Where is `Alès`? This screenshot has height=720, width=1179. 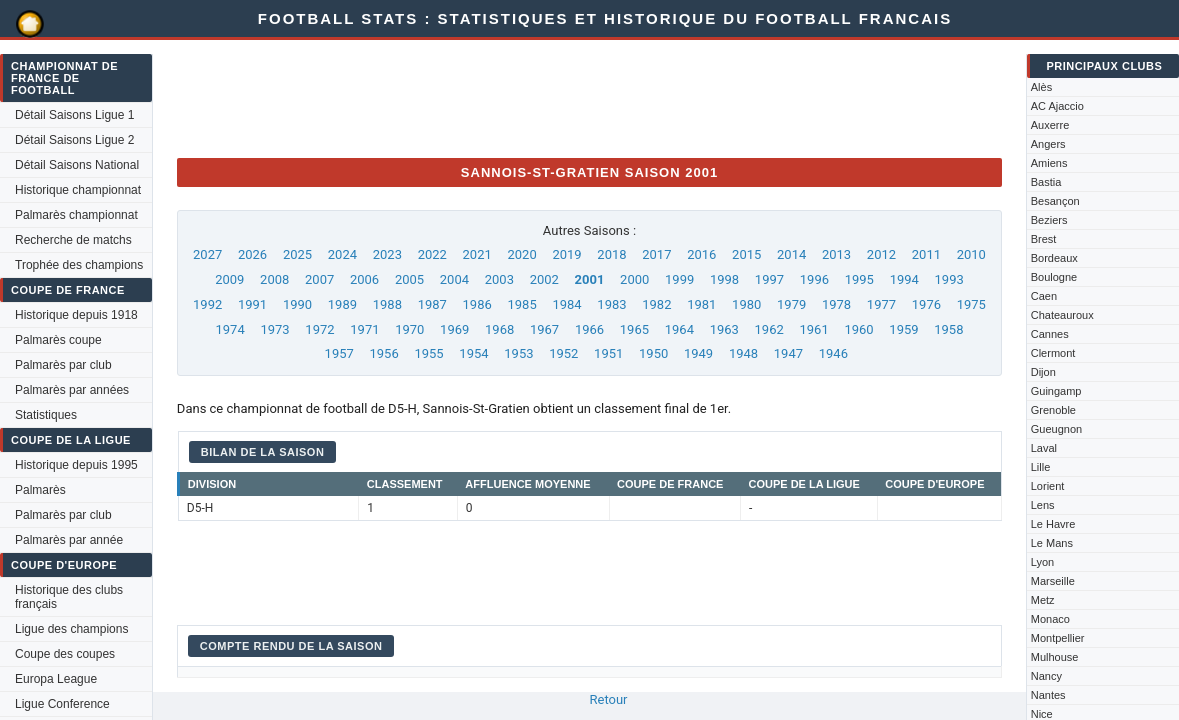
Alès is located at coordinates (1041, 87).